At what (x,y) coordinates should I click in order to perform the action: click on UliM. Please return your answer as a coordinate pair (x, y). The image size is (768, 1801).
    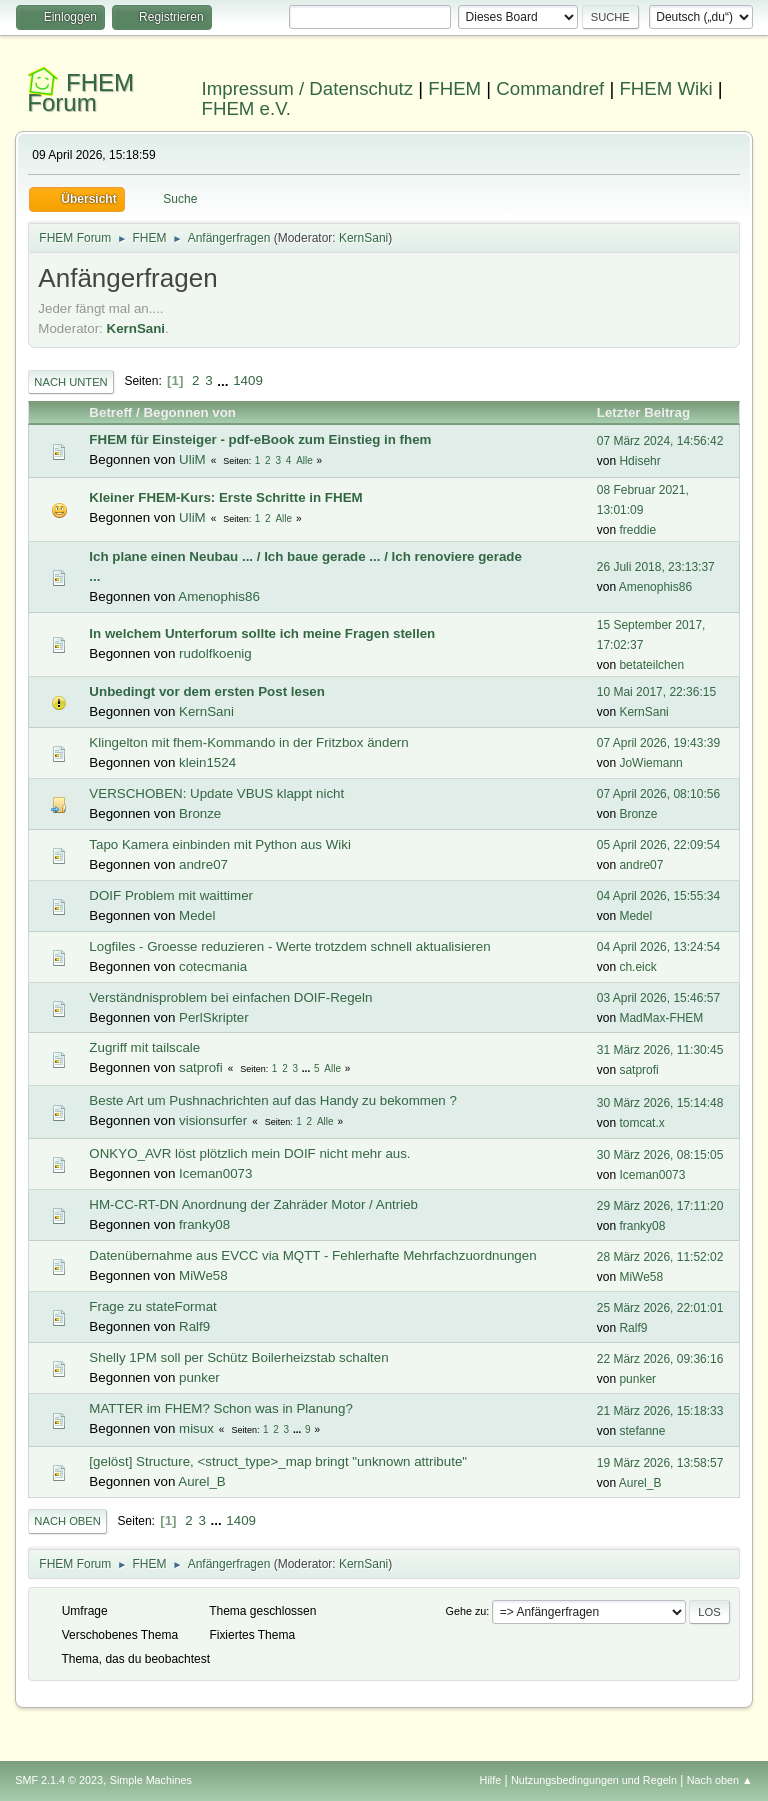
    Looking at the image, I should click on (192, 459).